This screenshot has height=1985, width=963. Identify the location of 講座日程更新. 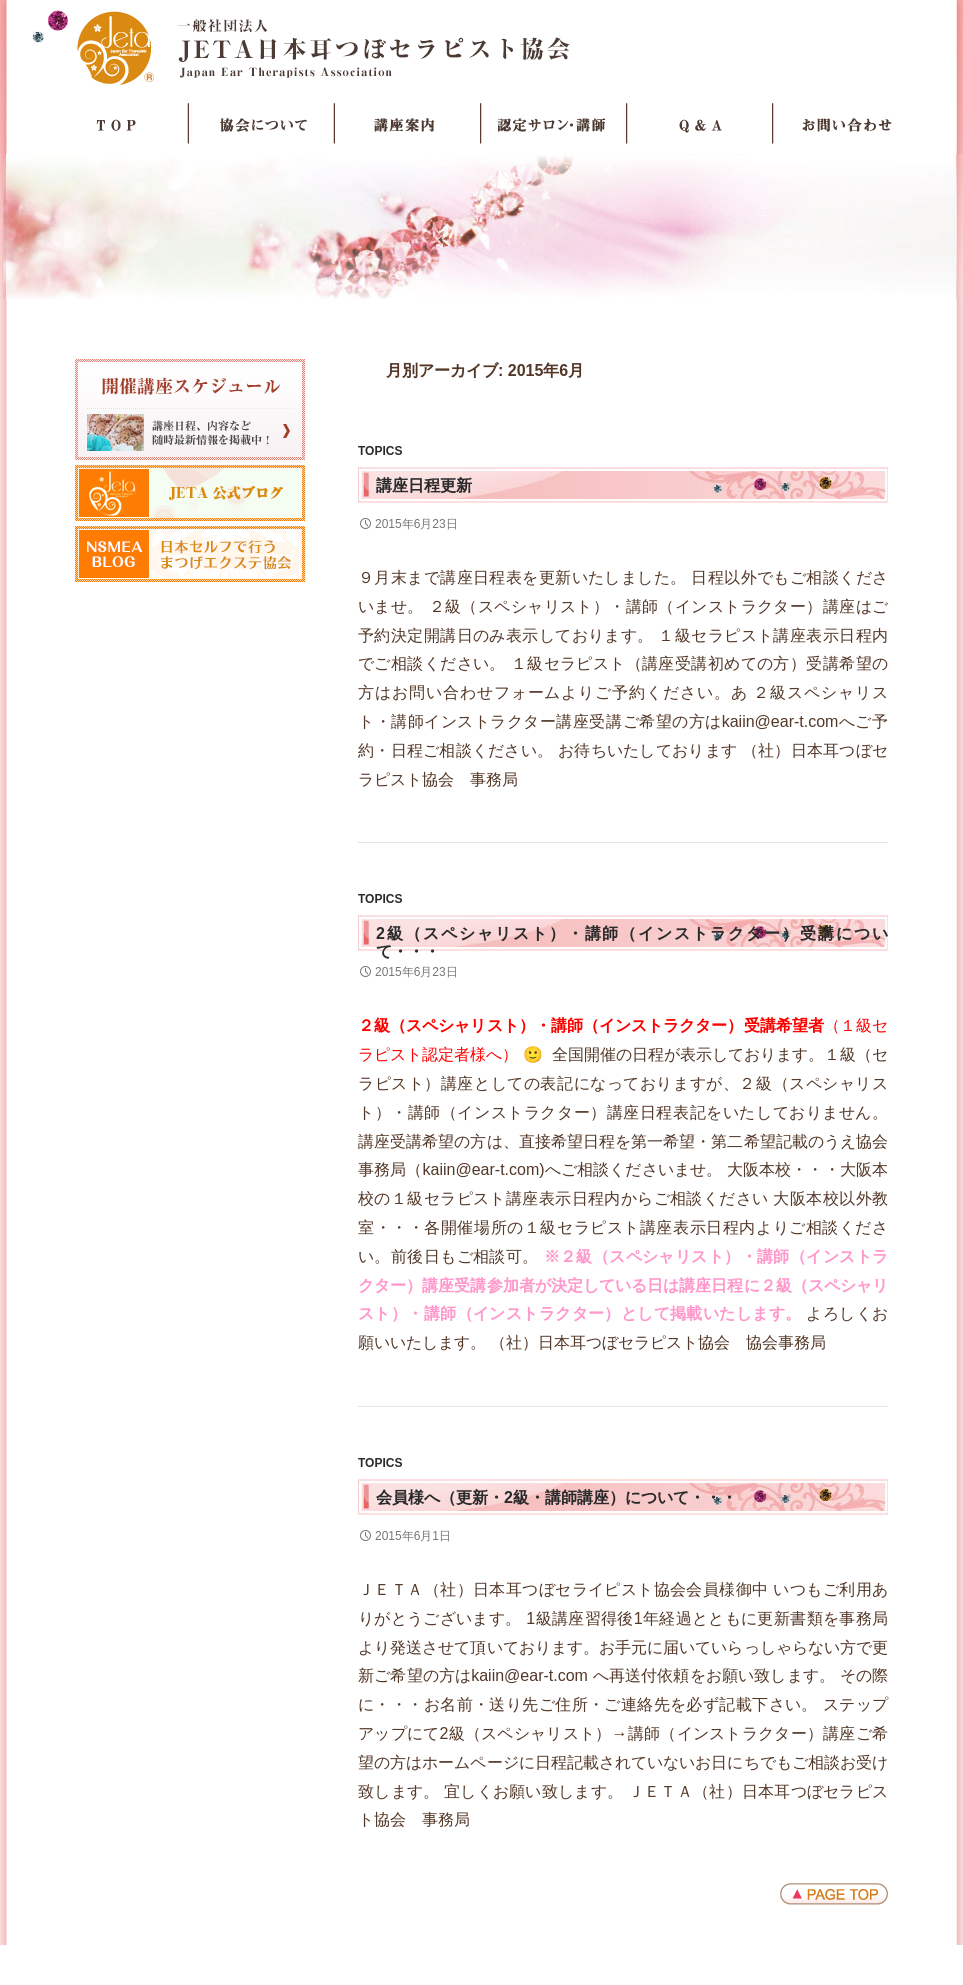
(424, 485).